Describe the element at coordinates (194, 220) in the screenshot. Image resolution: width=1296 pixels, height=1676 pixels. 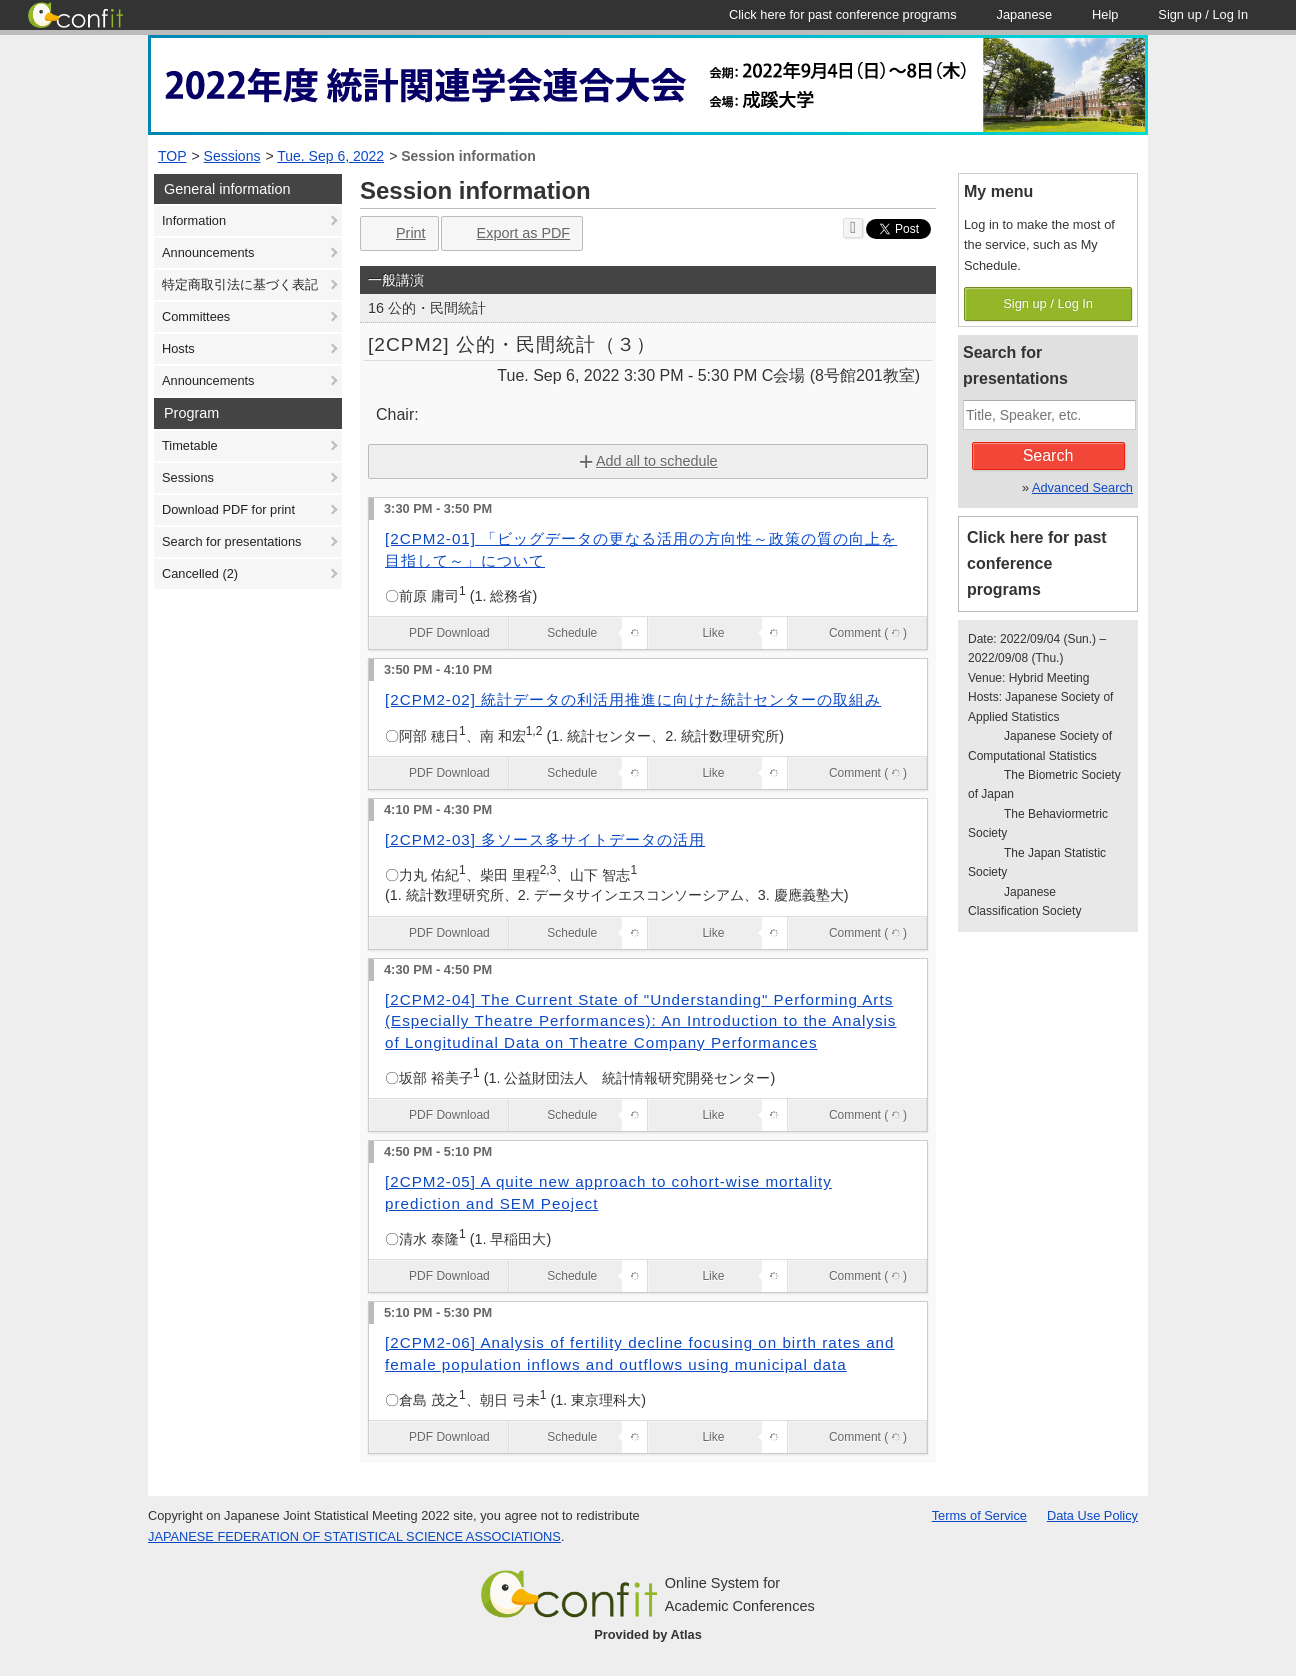
I see `Information` at that location.